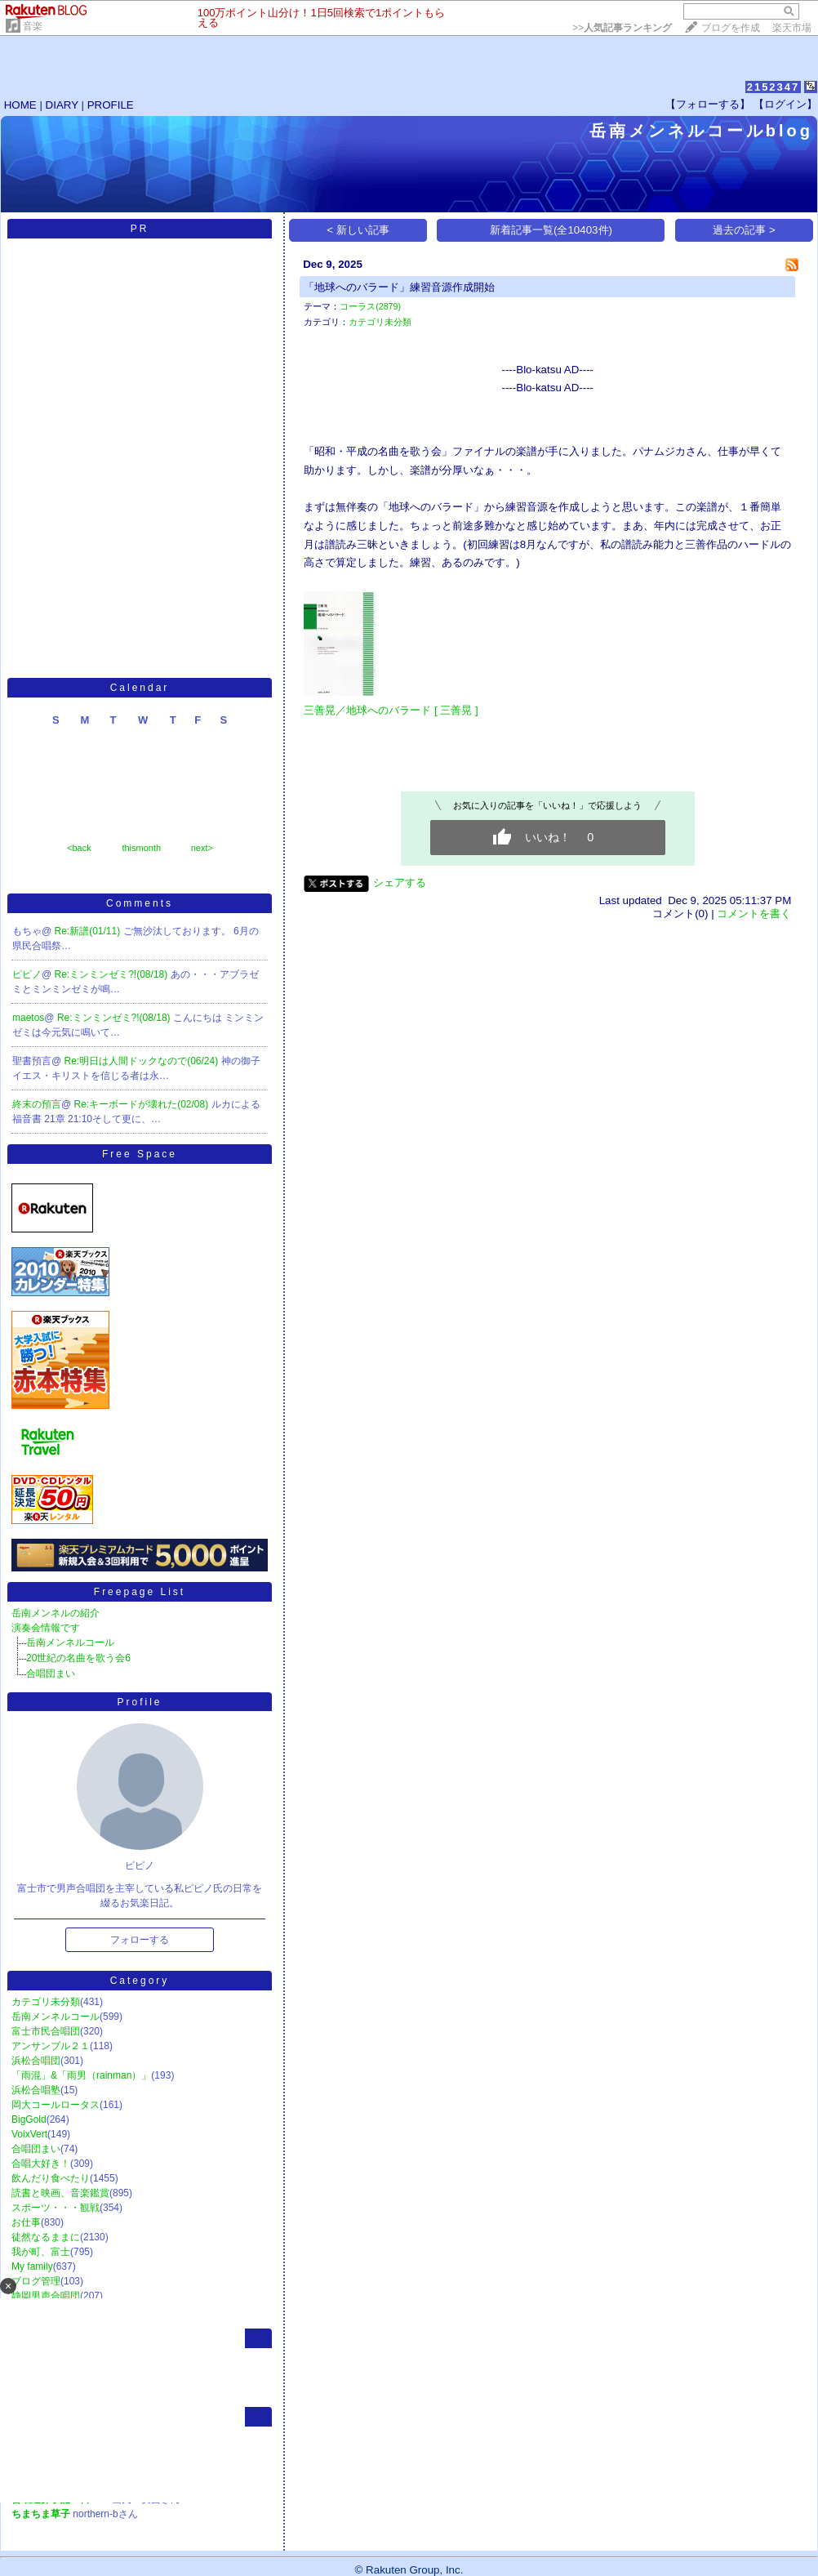  Describe the element at coordinates (551, 230) in the screenshot. I see `新着記事一覧(全10403件)` at that location.